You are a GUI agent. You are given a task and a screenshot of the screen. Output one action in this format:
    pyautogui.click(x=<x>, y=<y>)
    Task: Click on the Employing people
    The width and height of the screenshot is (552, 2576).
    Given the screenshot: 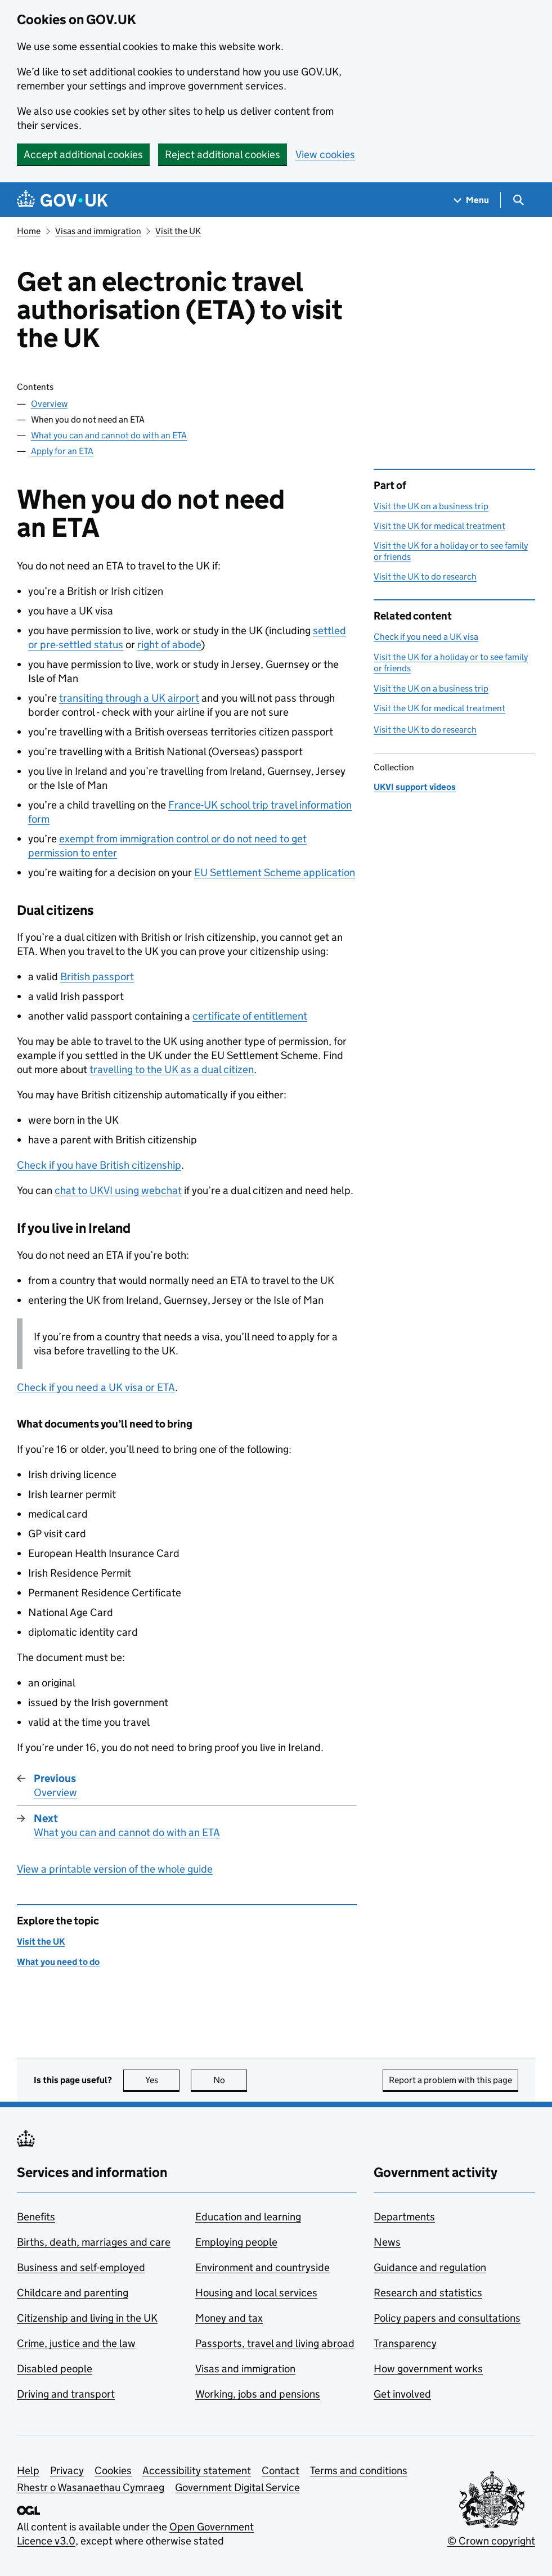 What is the action you would take?
    pyautogui.click(x=236, y=2242)
    